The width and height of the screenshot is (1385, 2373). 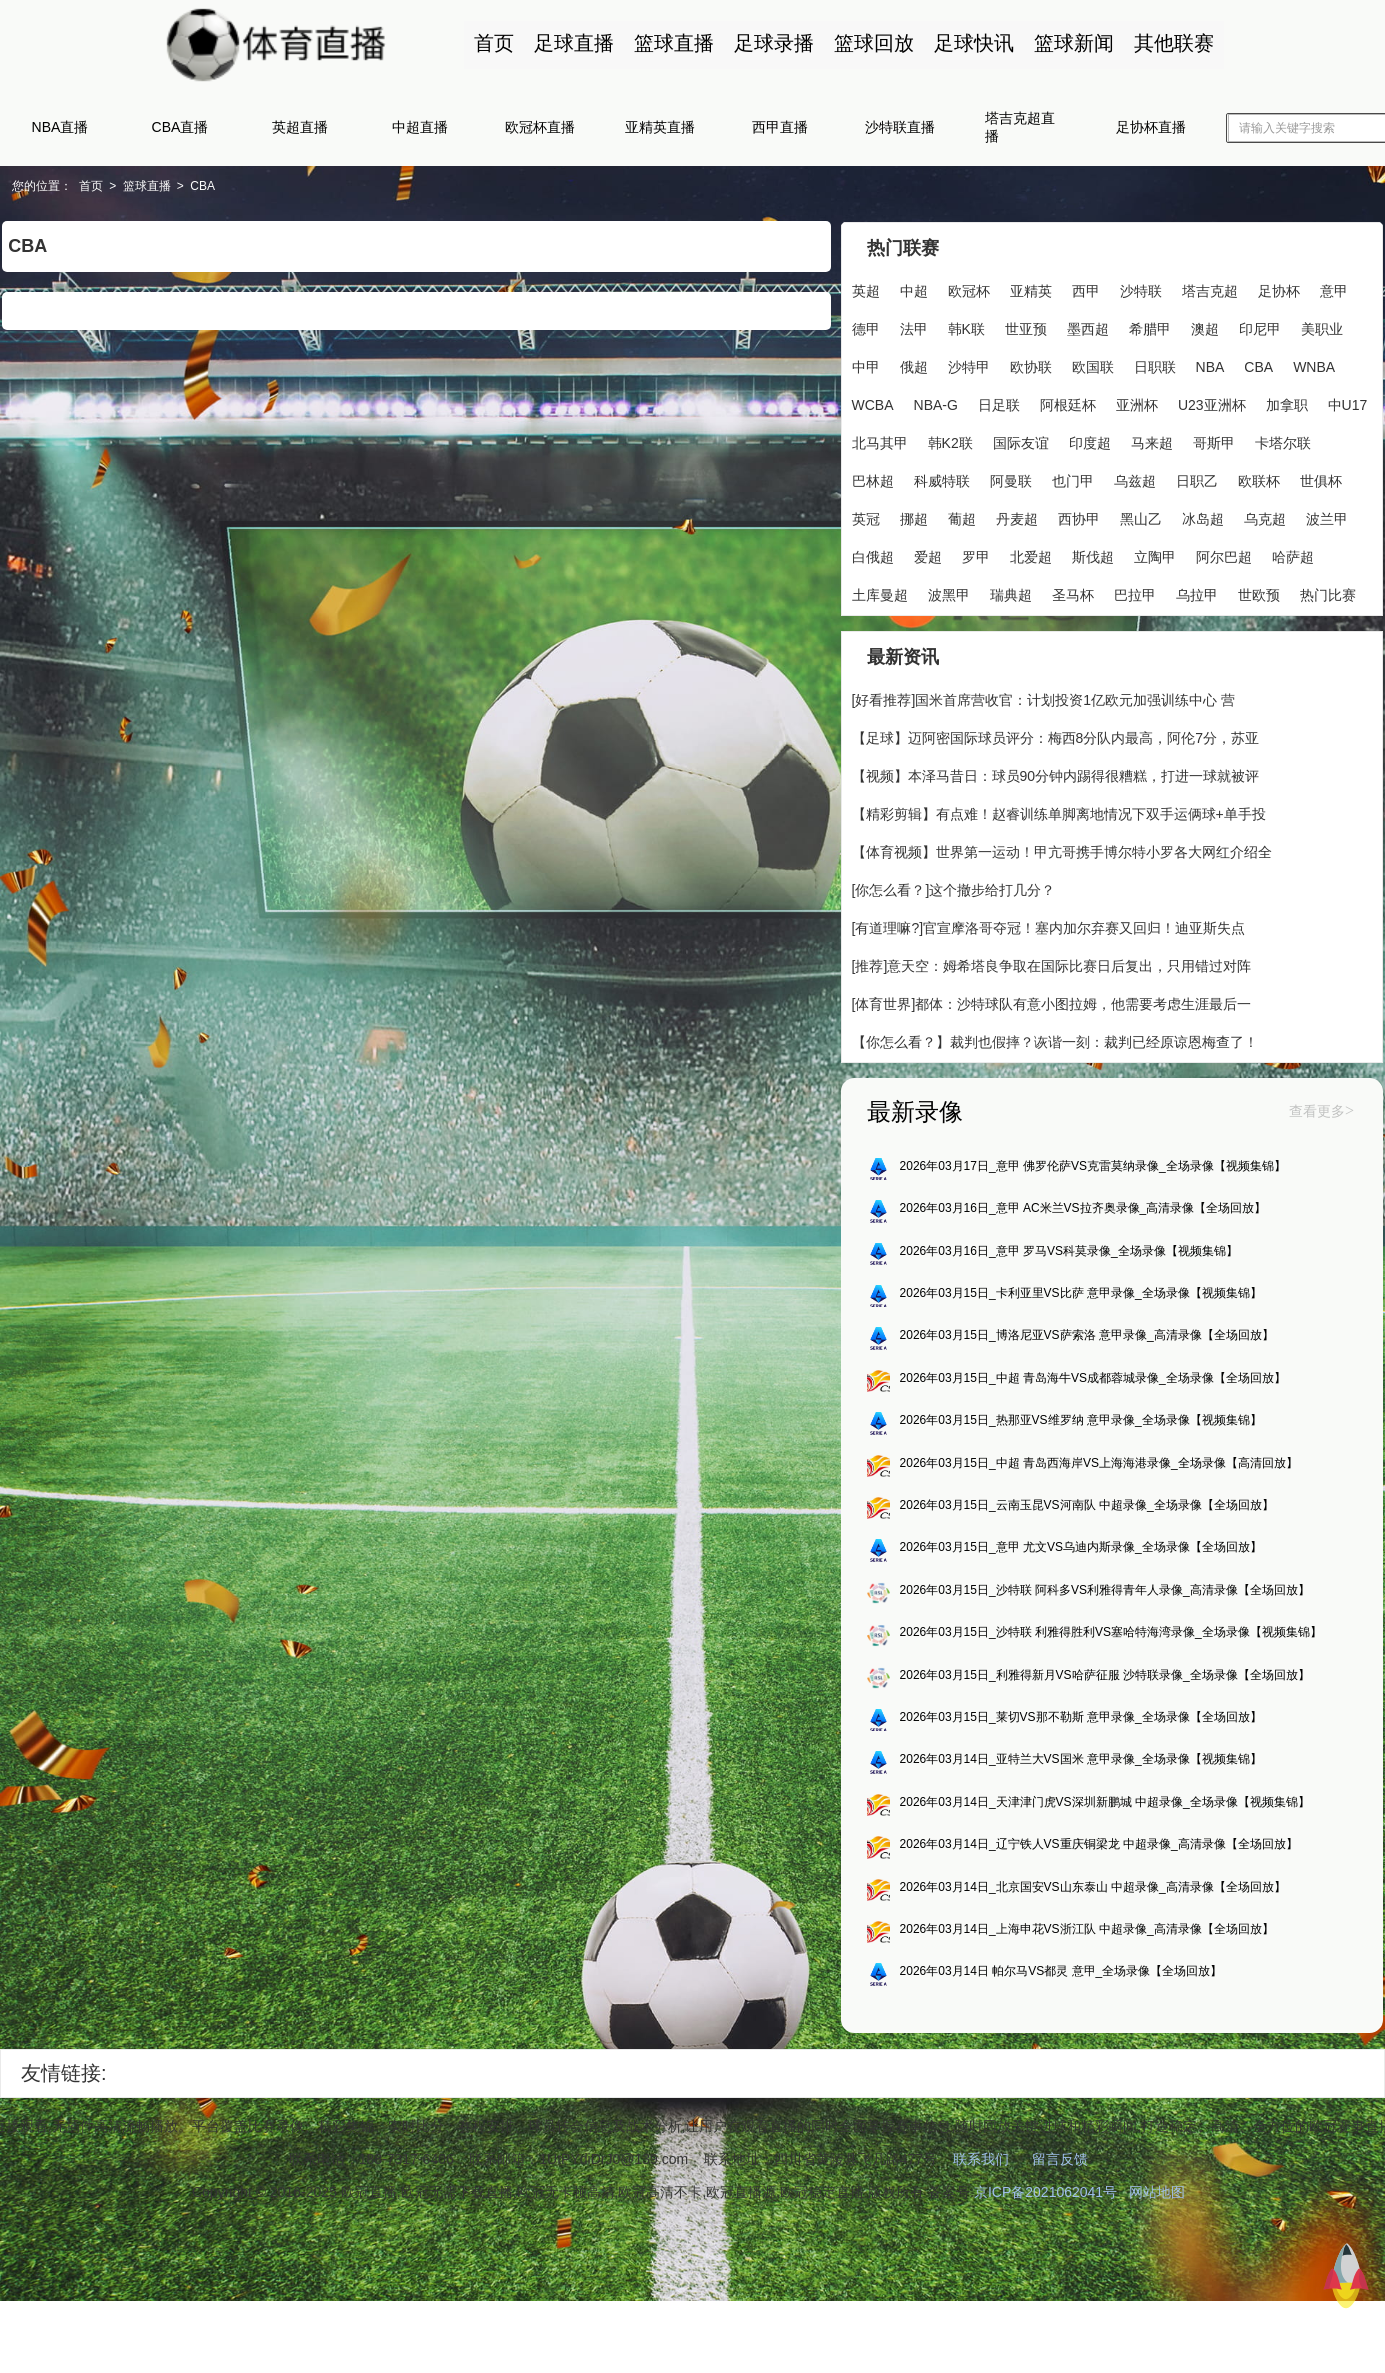 What do you see at coordinates (1011, 480) in the screenshot?
I see `阿曼联` at bounding box center [1011, 480].